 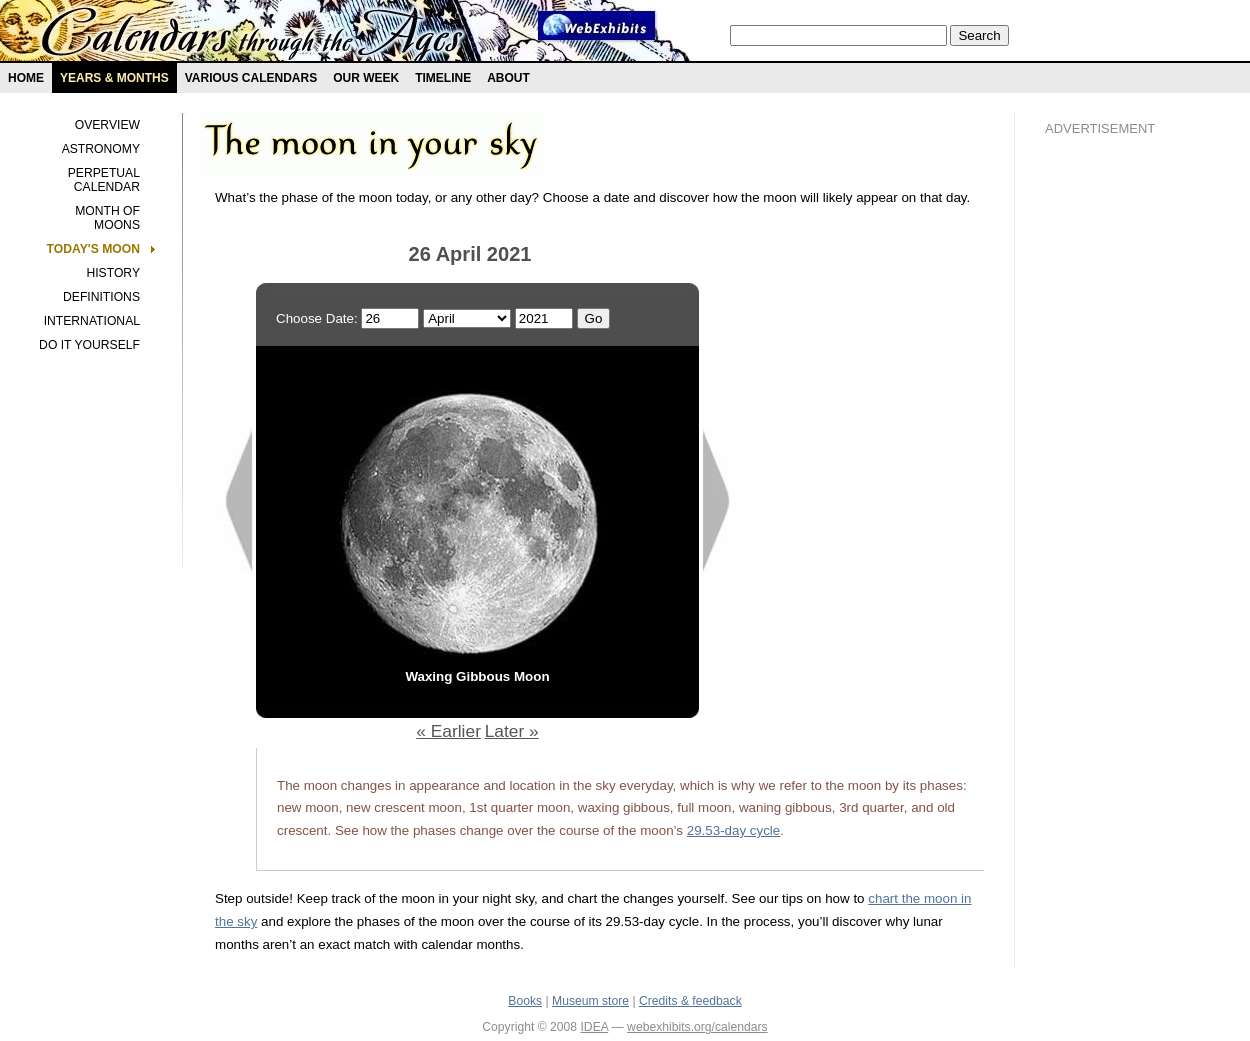 I want to click on « Earlier, so click(x=448, y=731).